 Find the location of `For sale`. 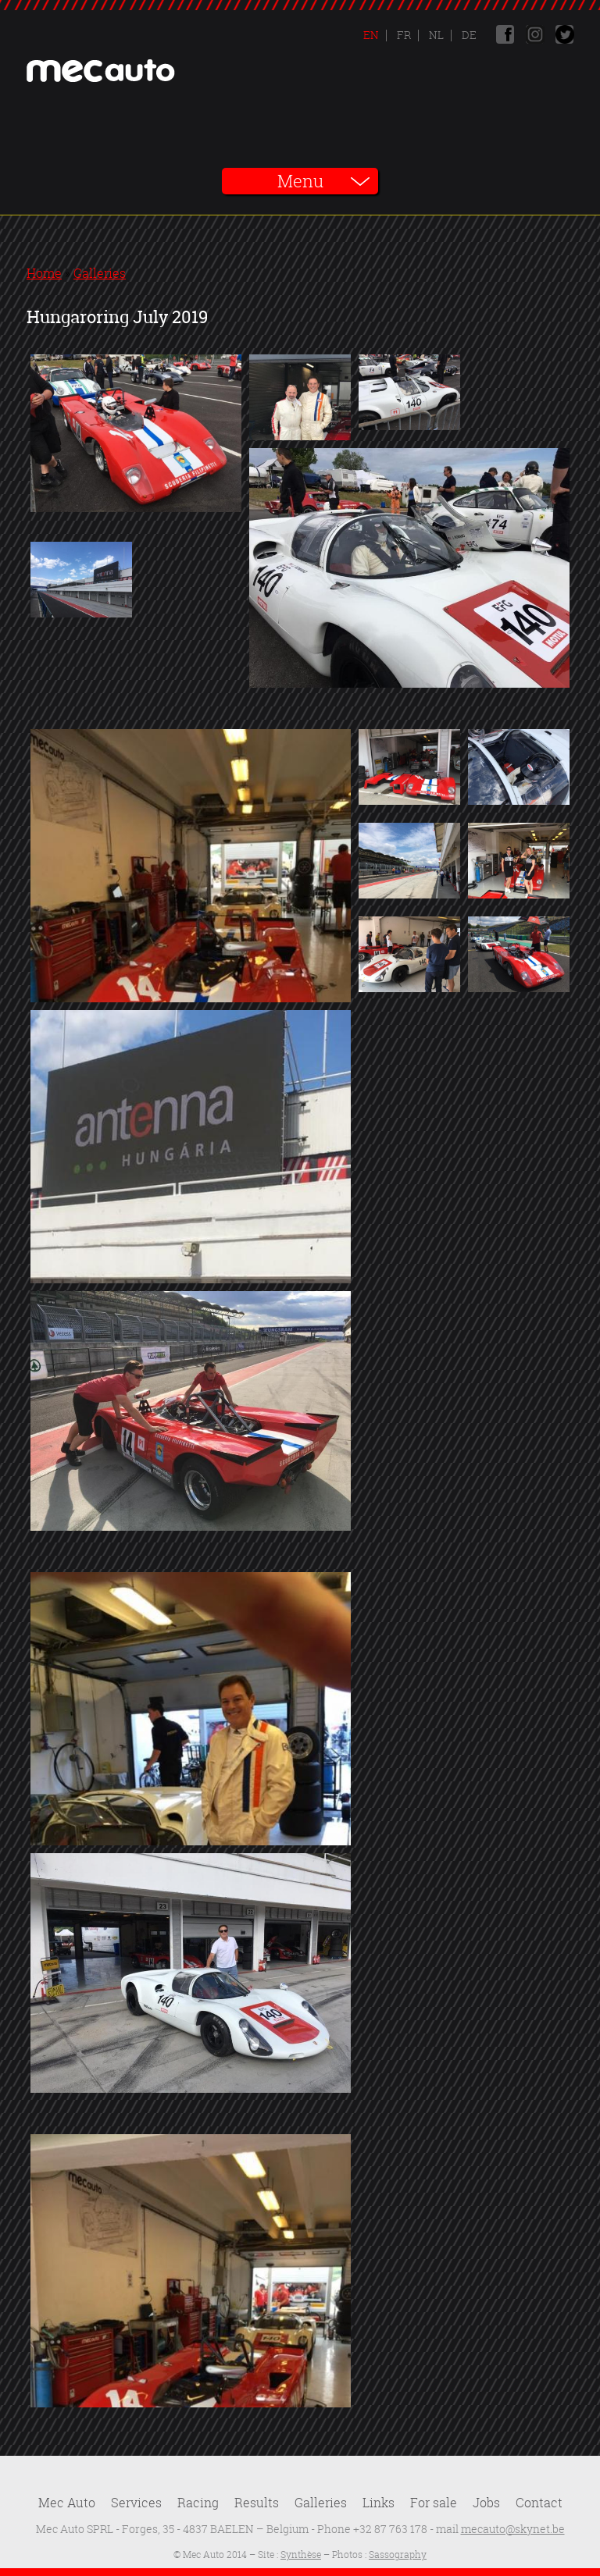

For sale is located at coordinates (433, 2502).